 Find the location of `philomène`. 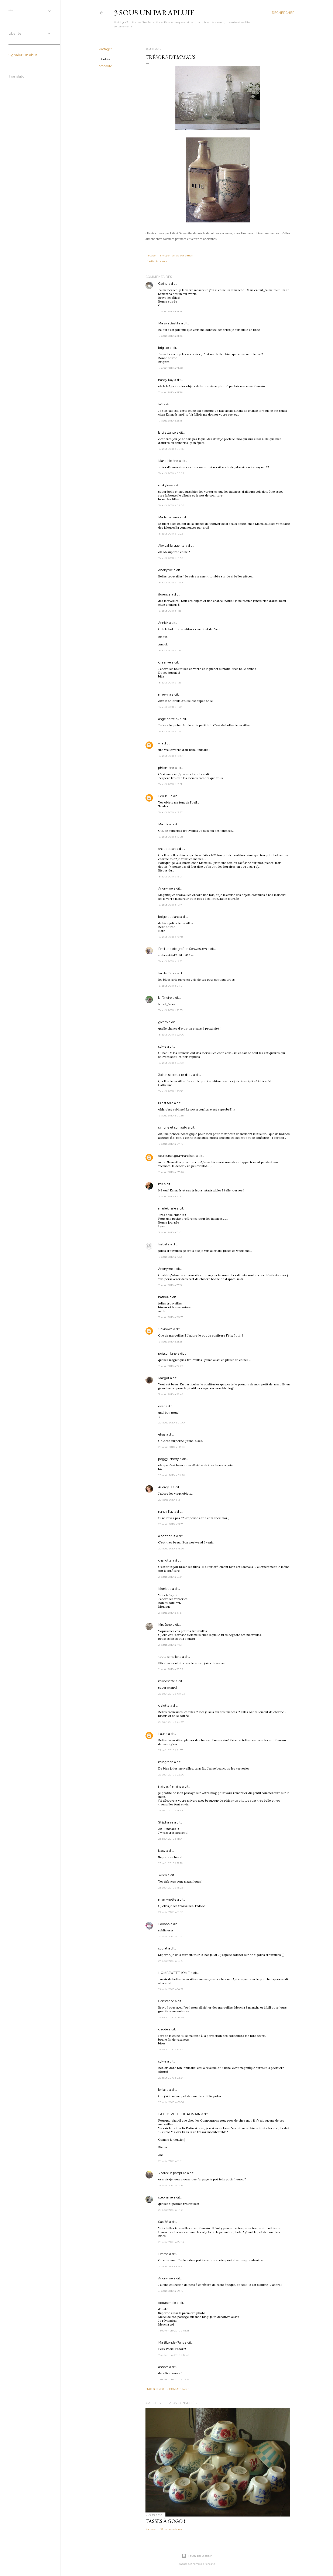

philomène is located at coordinates (166, 768).